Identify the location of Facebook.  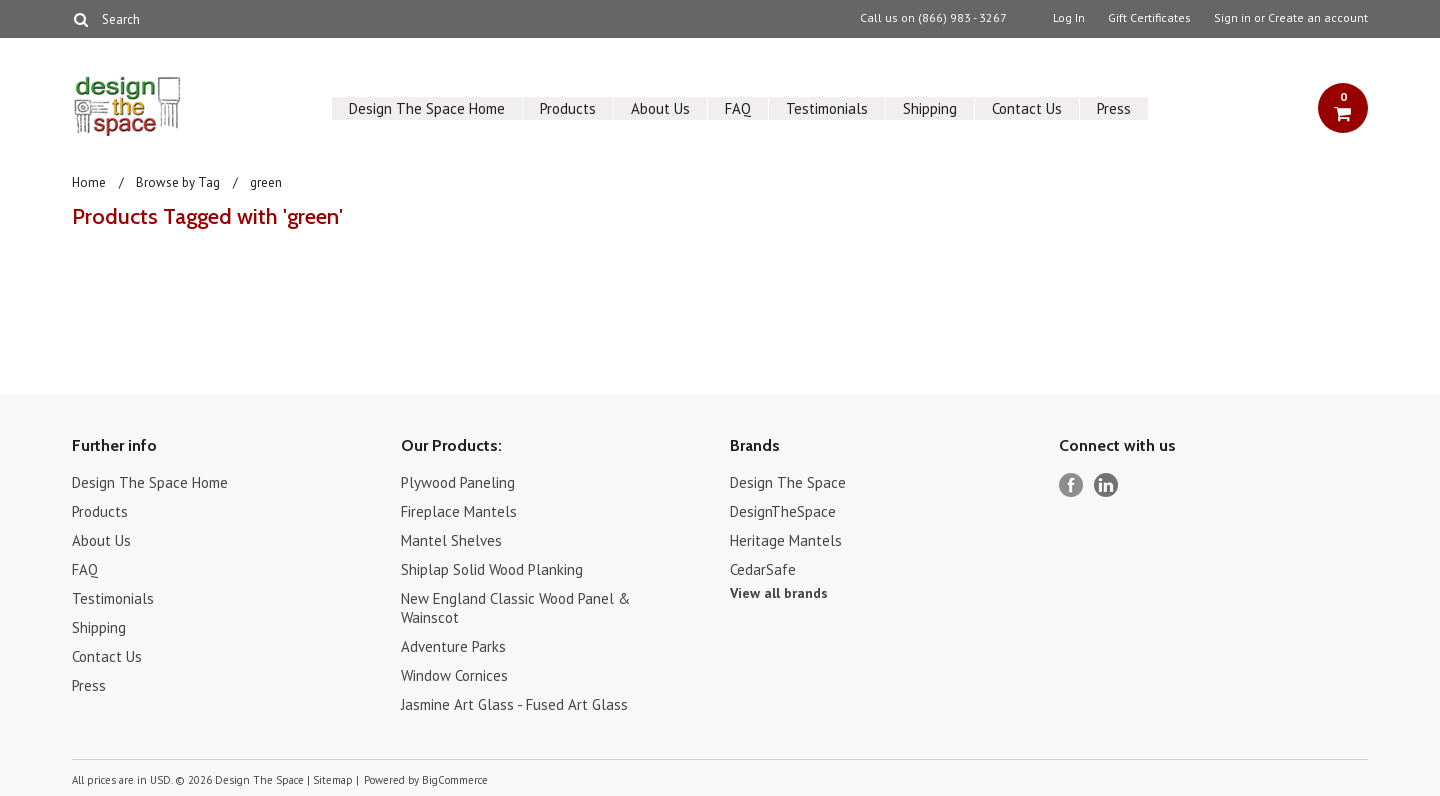
(1071, 485).